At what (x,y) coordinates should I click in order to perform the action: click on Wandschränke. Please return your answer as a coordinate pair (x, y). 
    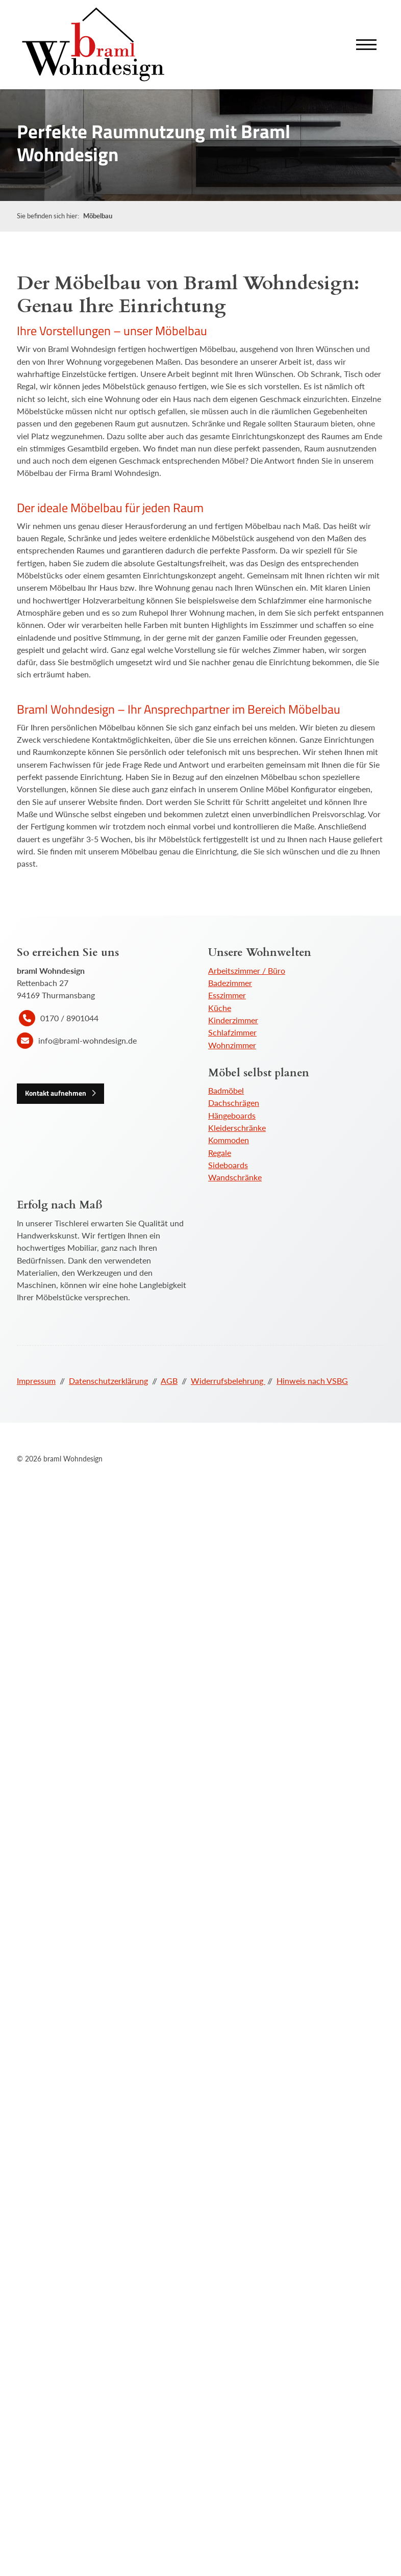
    Looking at the image, I should click on (235, 1177).